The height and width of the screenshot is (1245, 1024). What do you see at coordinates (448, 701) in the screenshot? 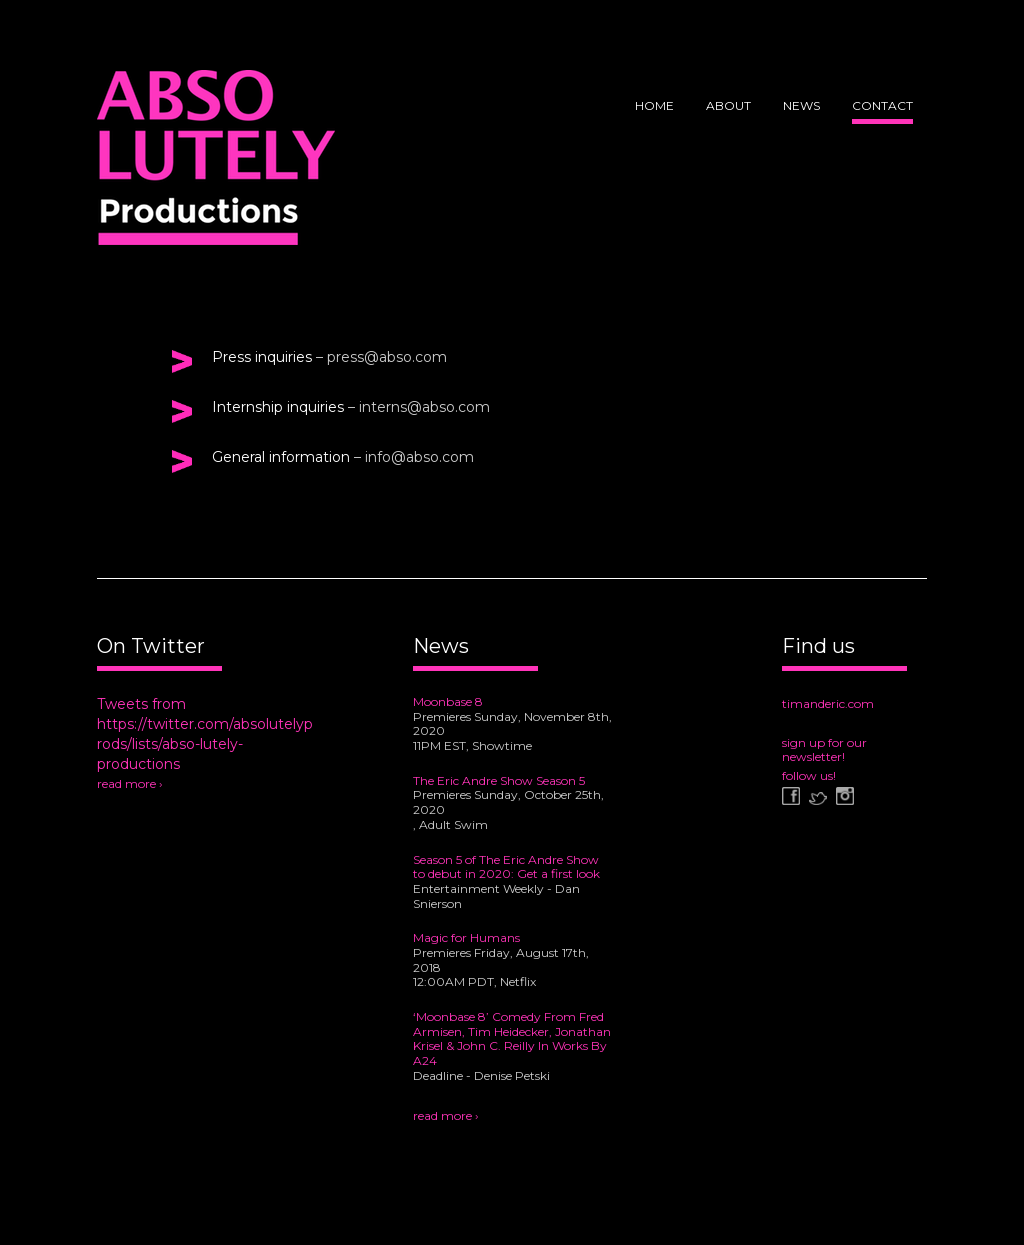
I see `Moonbase 8` at bounding box center [448, 701].